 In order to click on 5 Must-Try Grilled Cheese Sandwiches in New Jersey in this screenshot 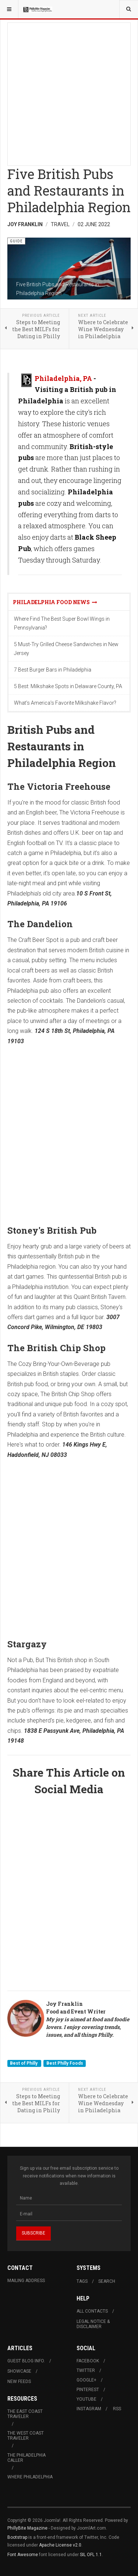, I will do `click(66, 648)`.